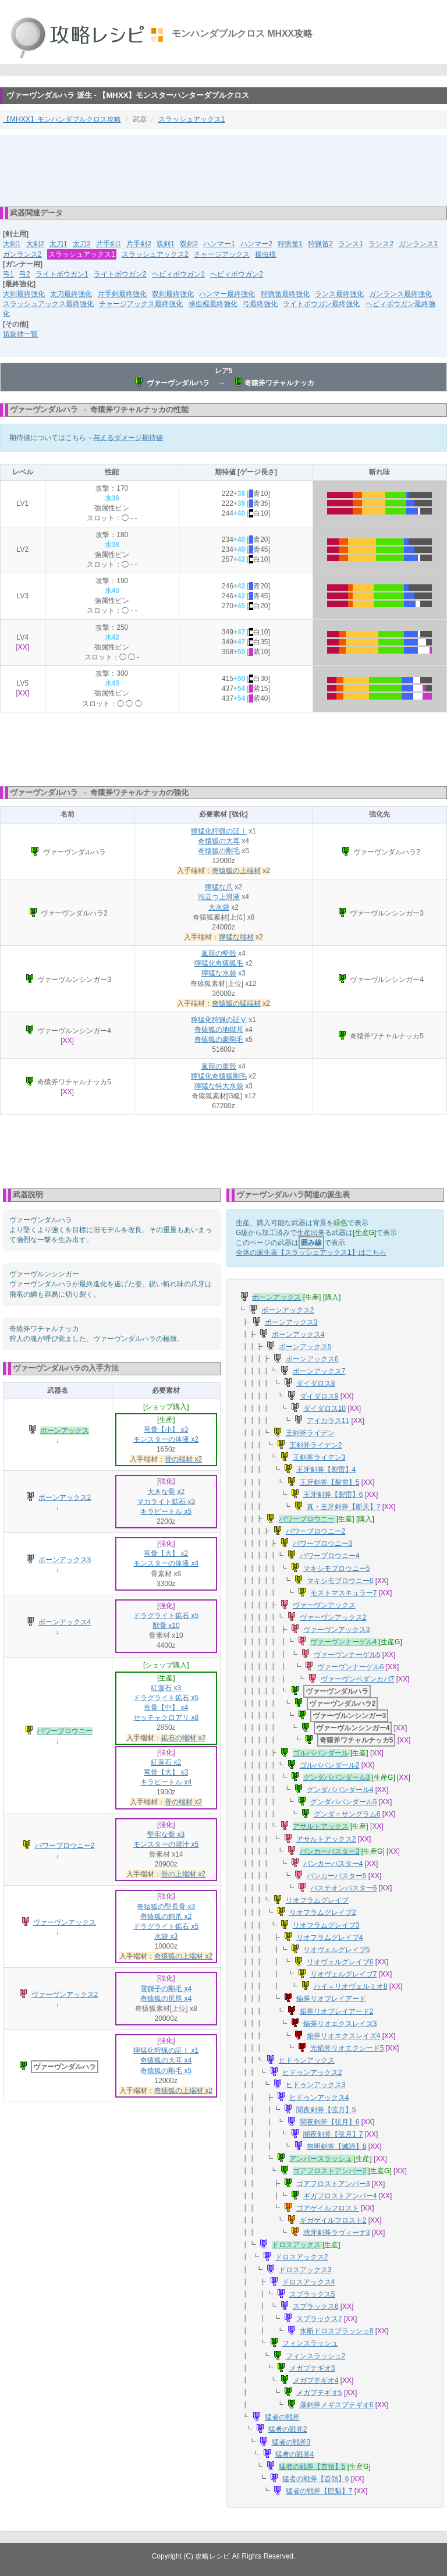 The height and width of the screenshot is (2576, 447). I want to click on チャージアックス最終強化, so click(141, 304).